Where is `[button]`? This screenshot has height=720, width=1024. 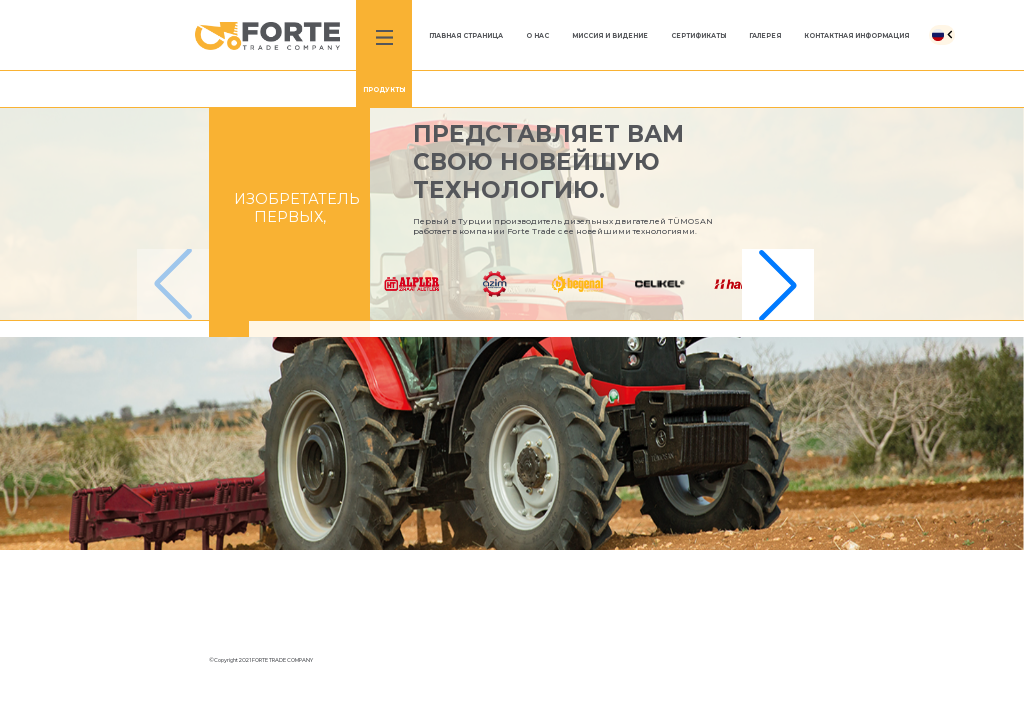
[button] is located at coordinates (778, 284).